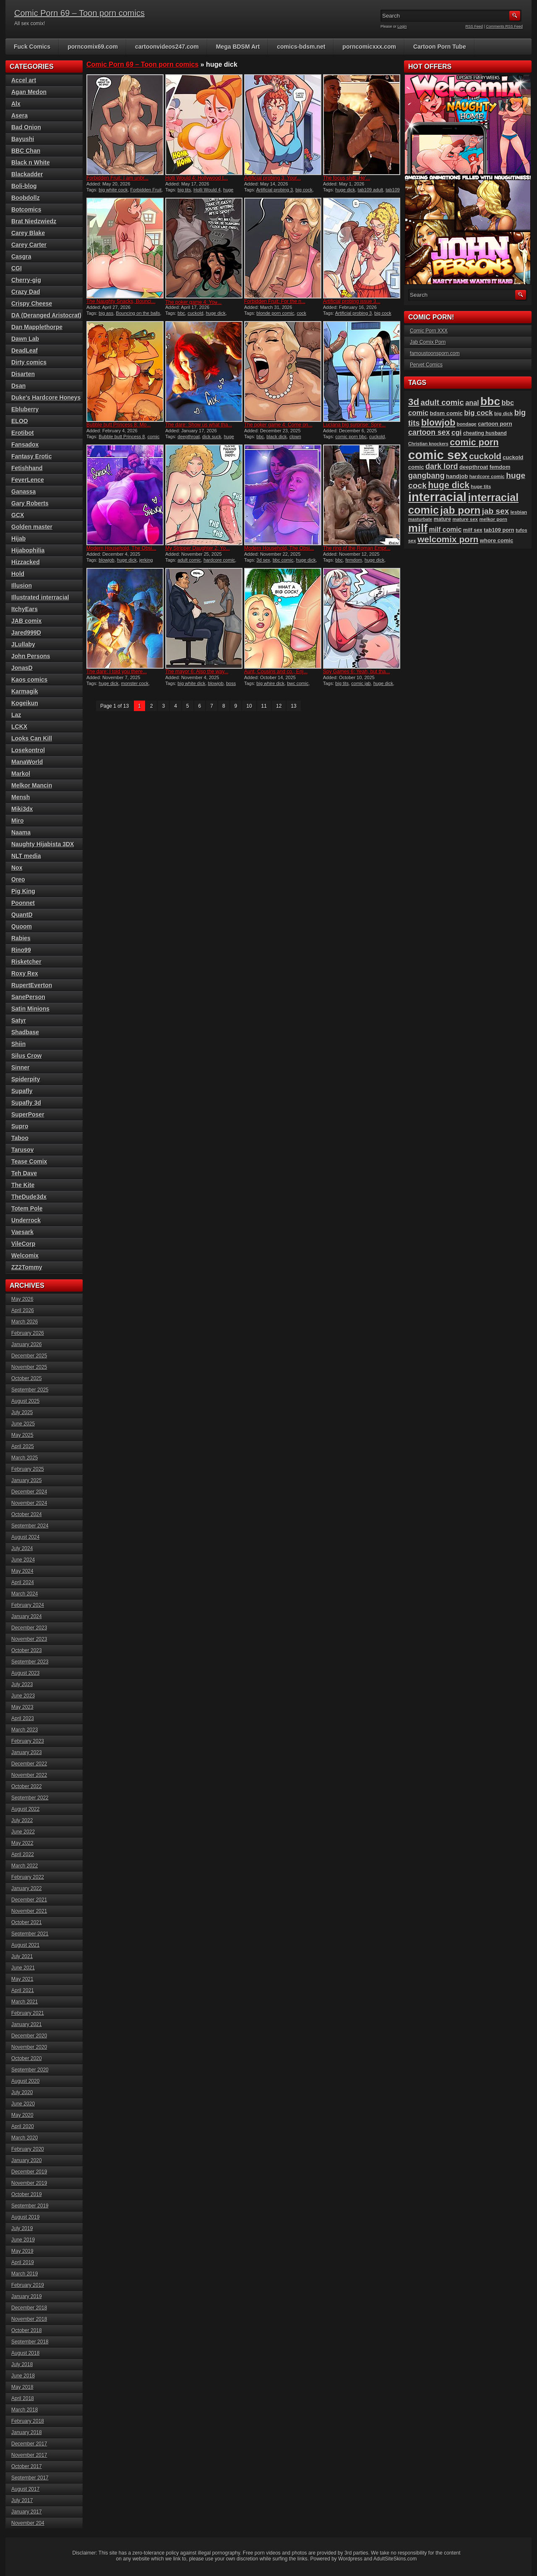  I want to click on August 2017, so click(25, 2489).